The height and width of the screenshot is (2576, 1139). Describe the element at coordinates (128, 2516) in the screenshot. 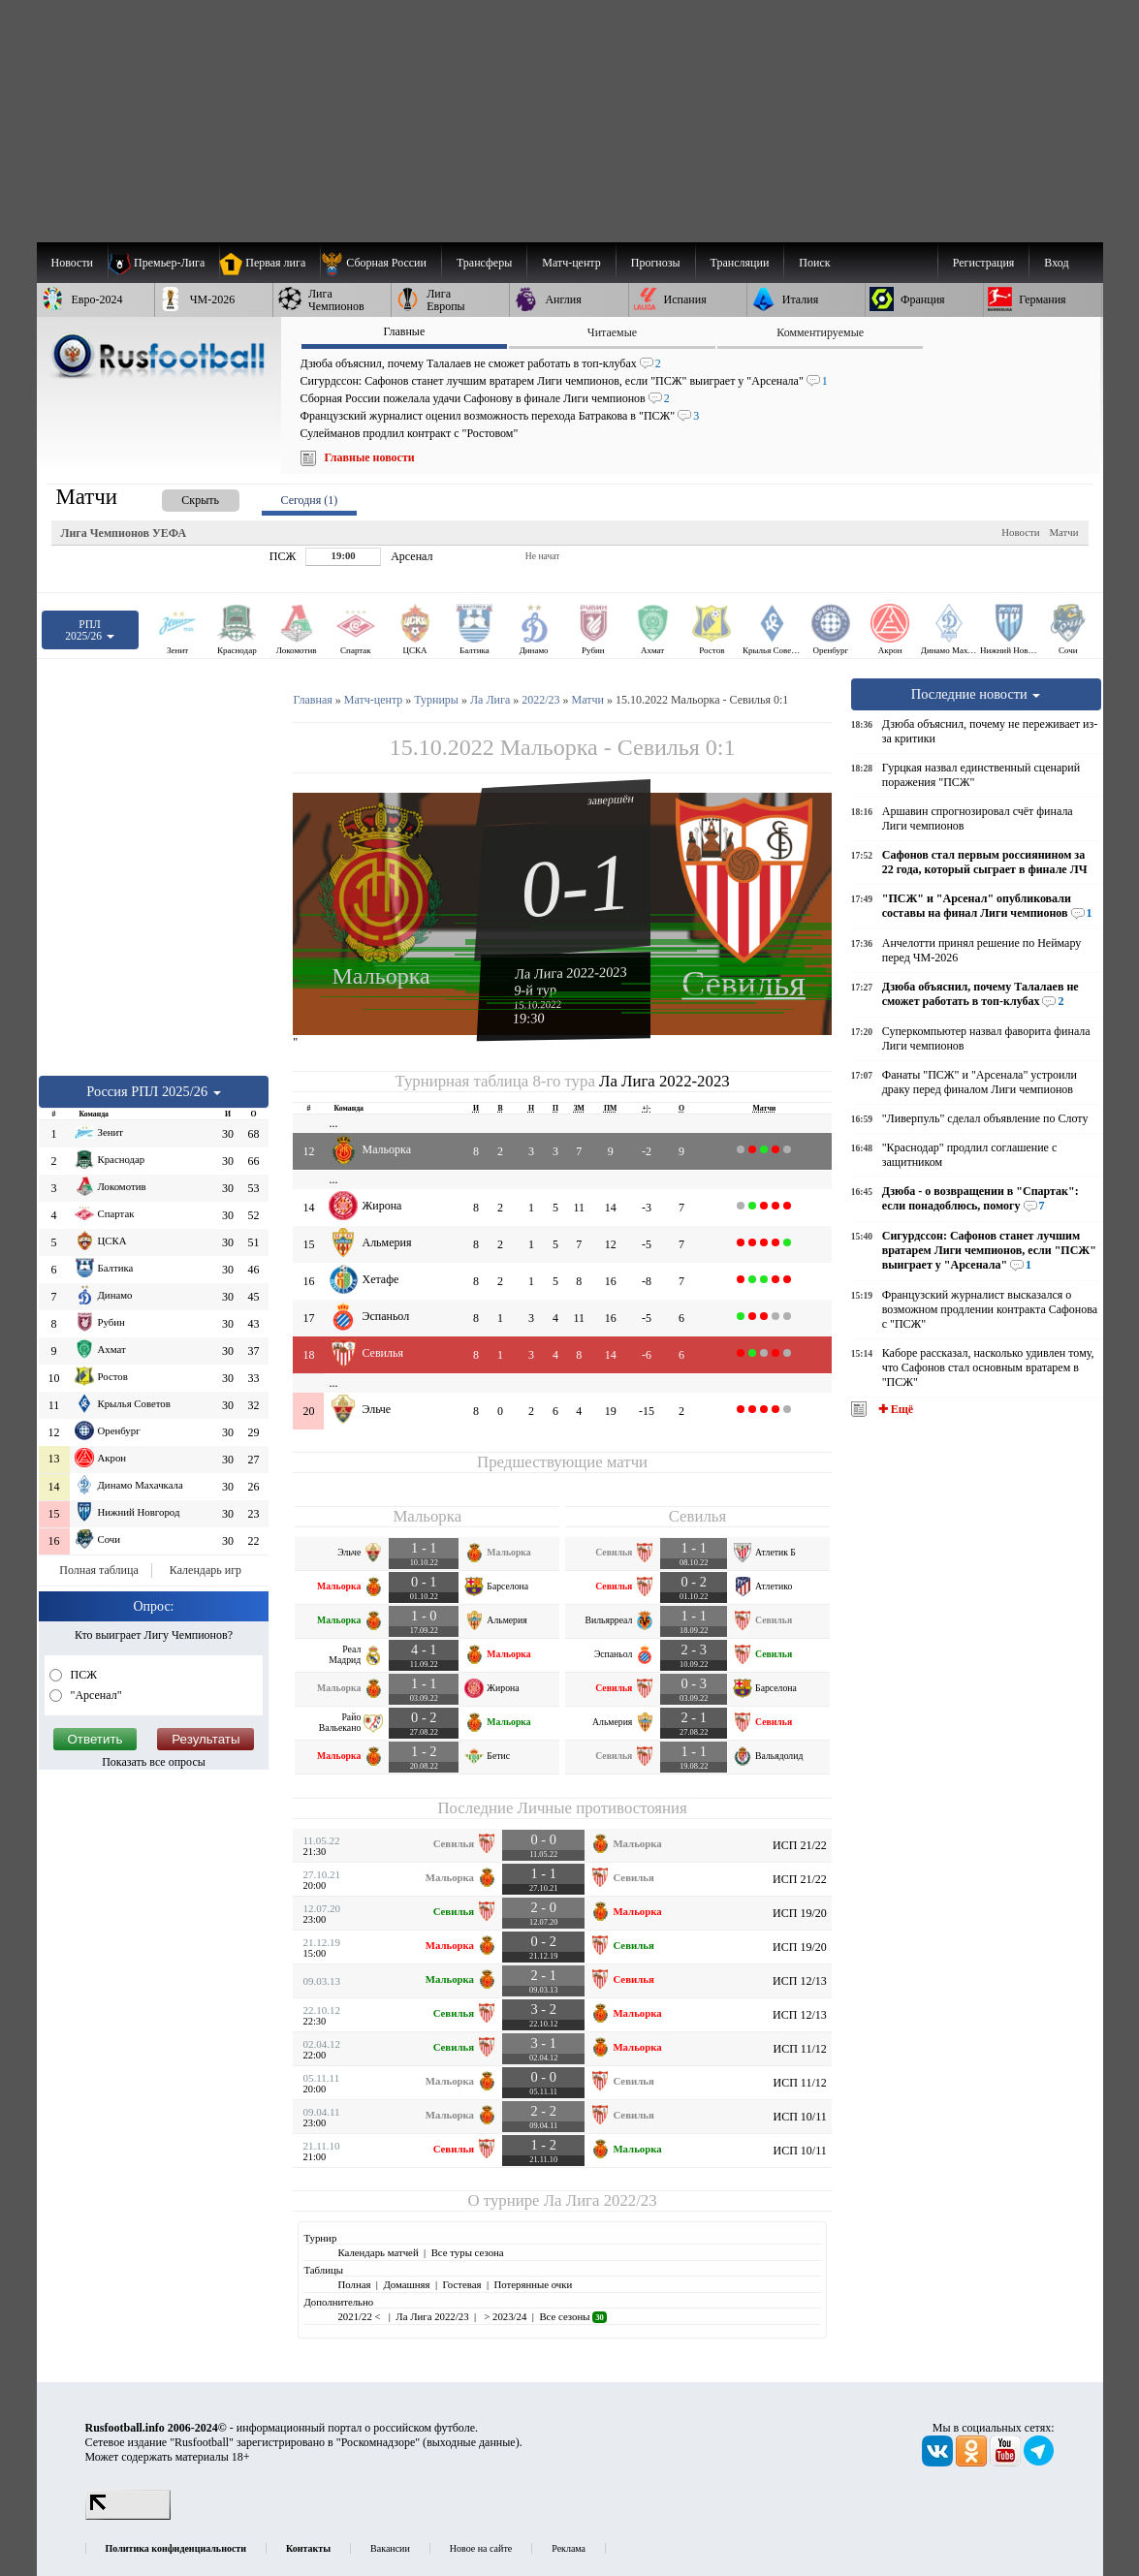

I see `[LiveInternet счетчик]` at that location.